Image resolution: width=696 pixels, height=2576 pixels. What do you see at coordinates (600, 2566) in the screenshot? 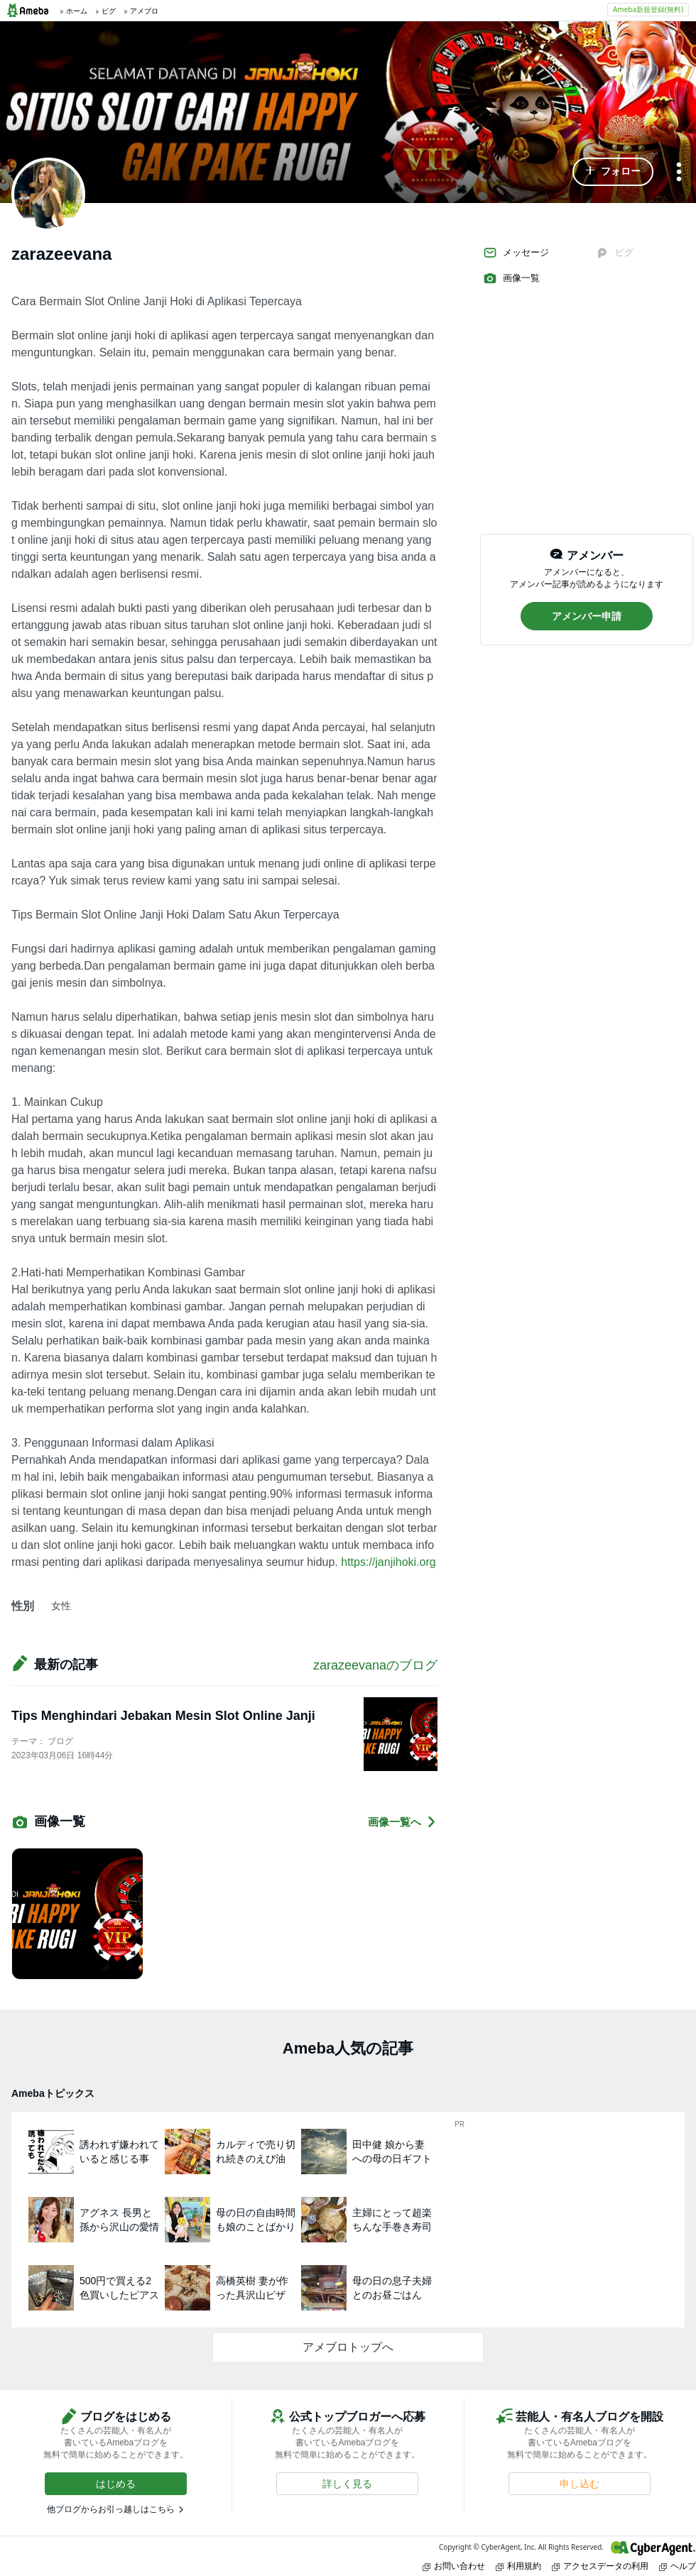
I see `アクセスデータの利用` at bounding box center [600, 2566].